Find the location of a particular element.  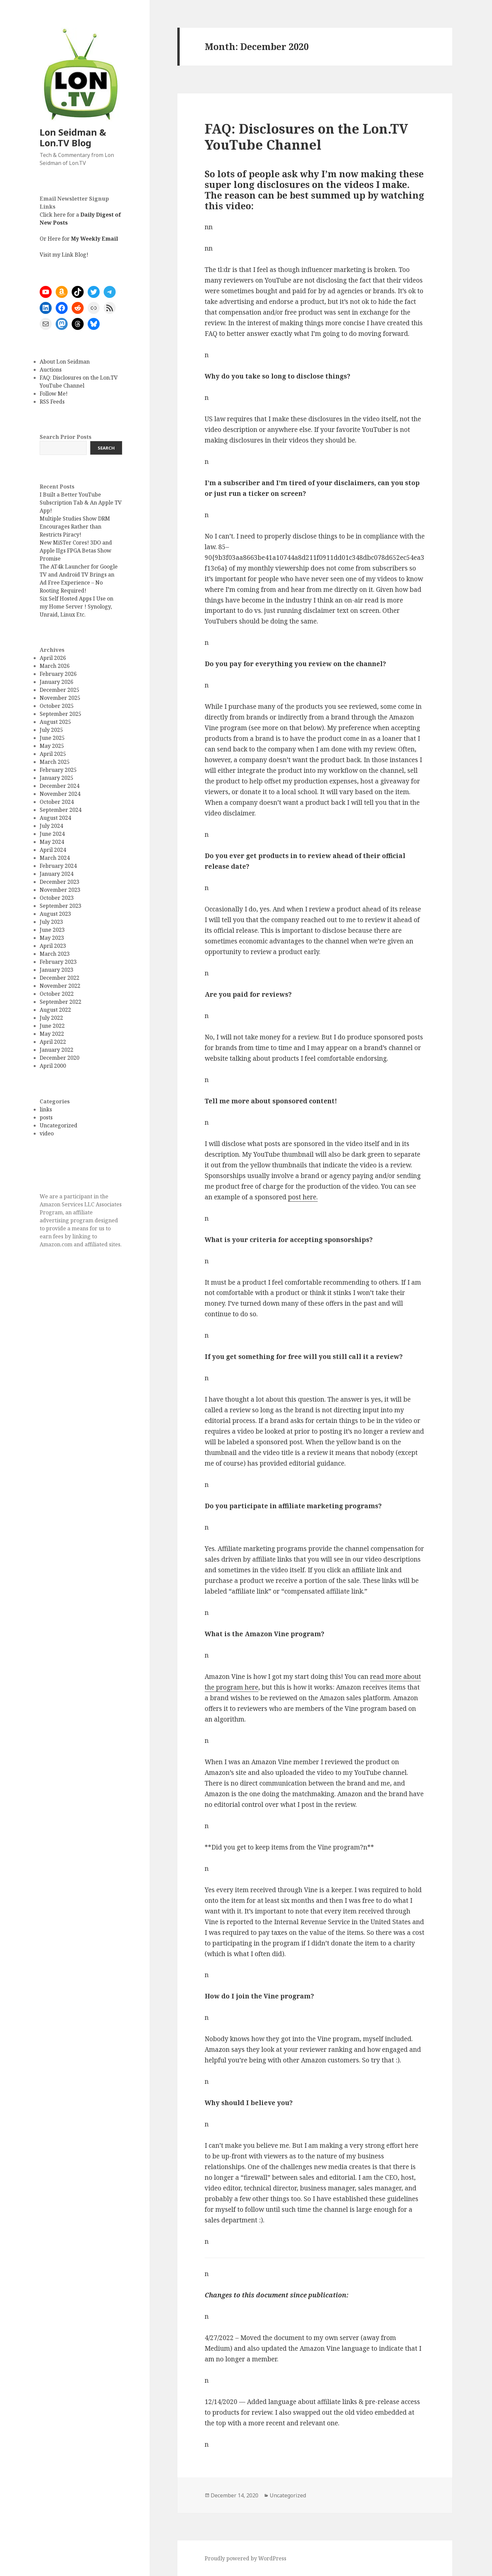

January 2026 is located at coordinates (56, 681).